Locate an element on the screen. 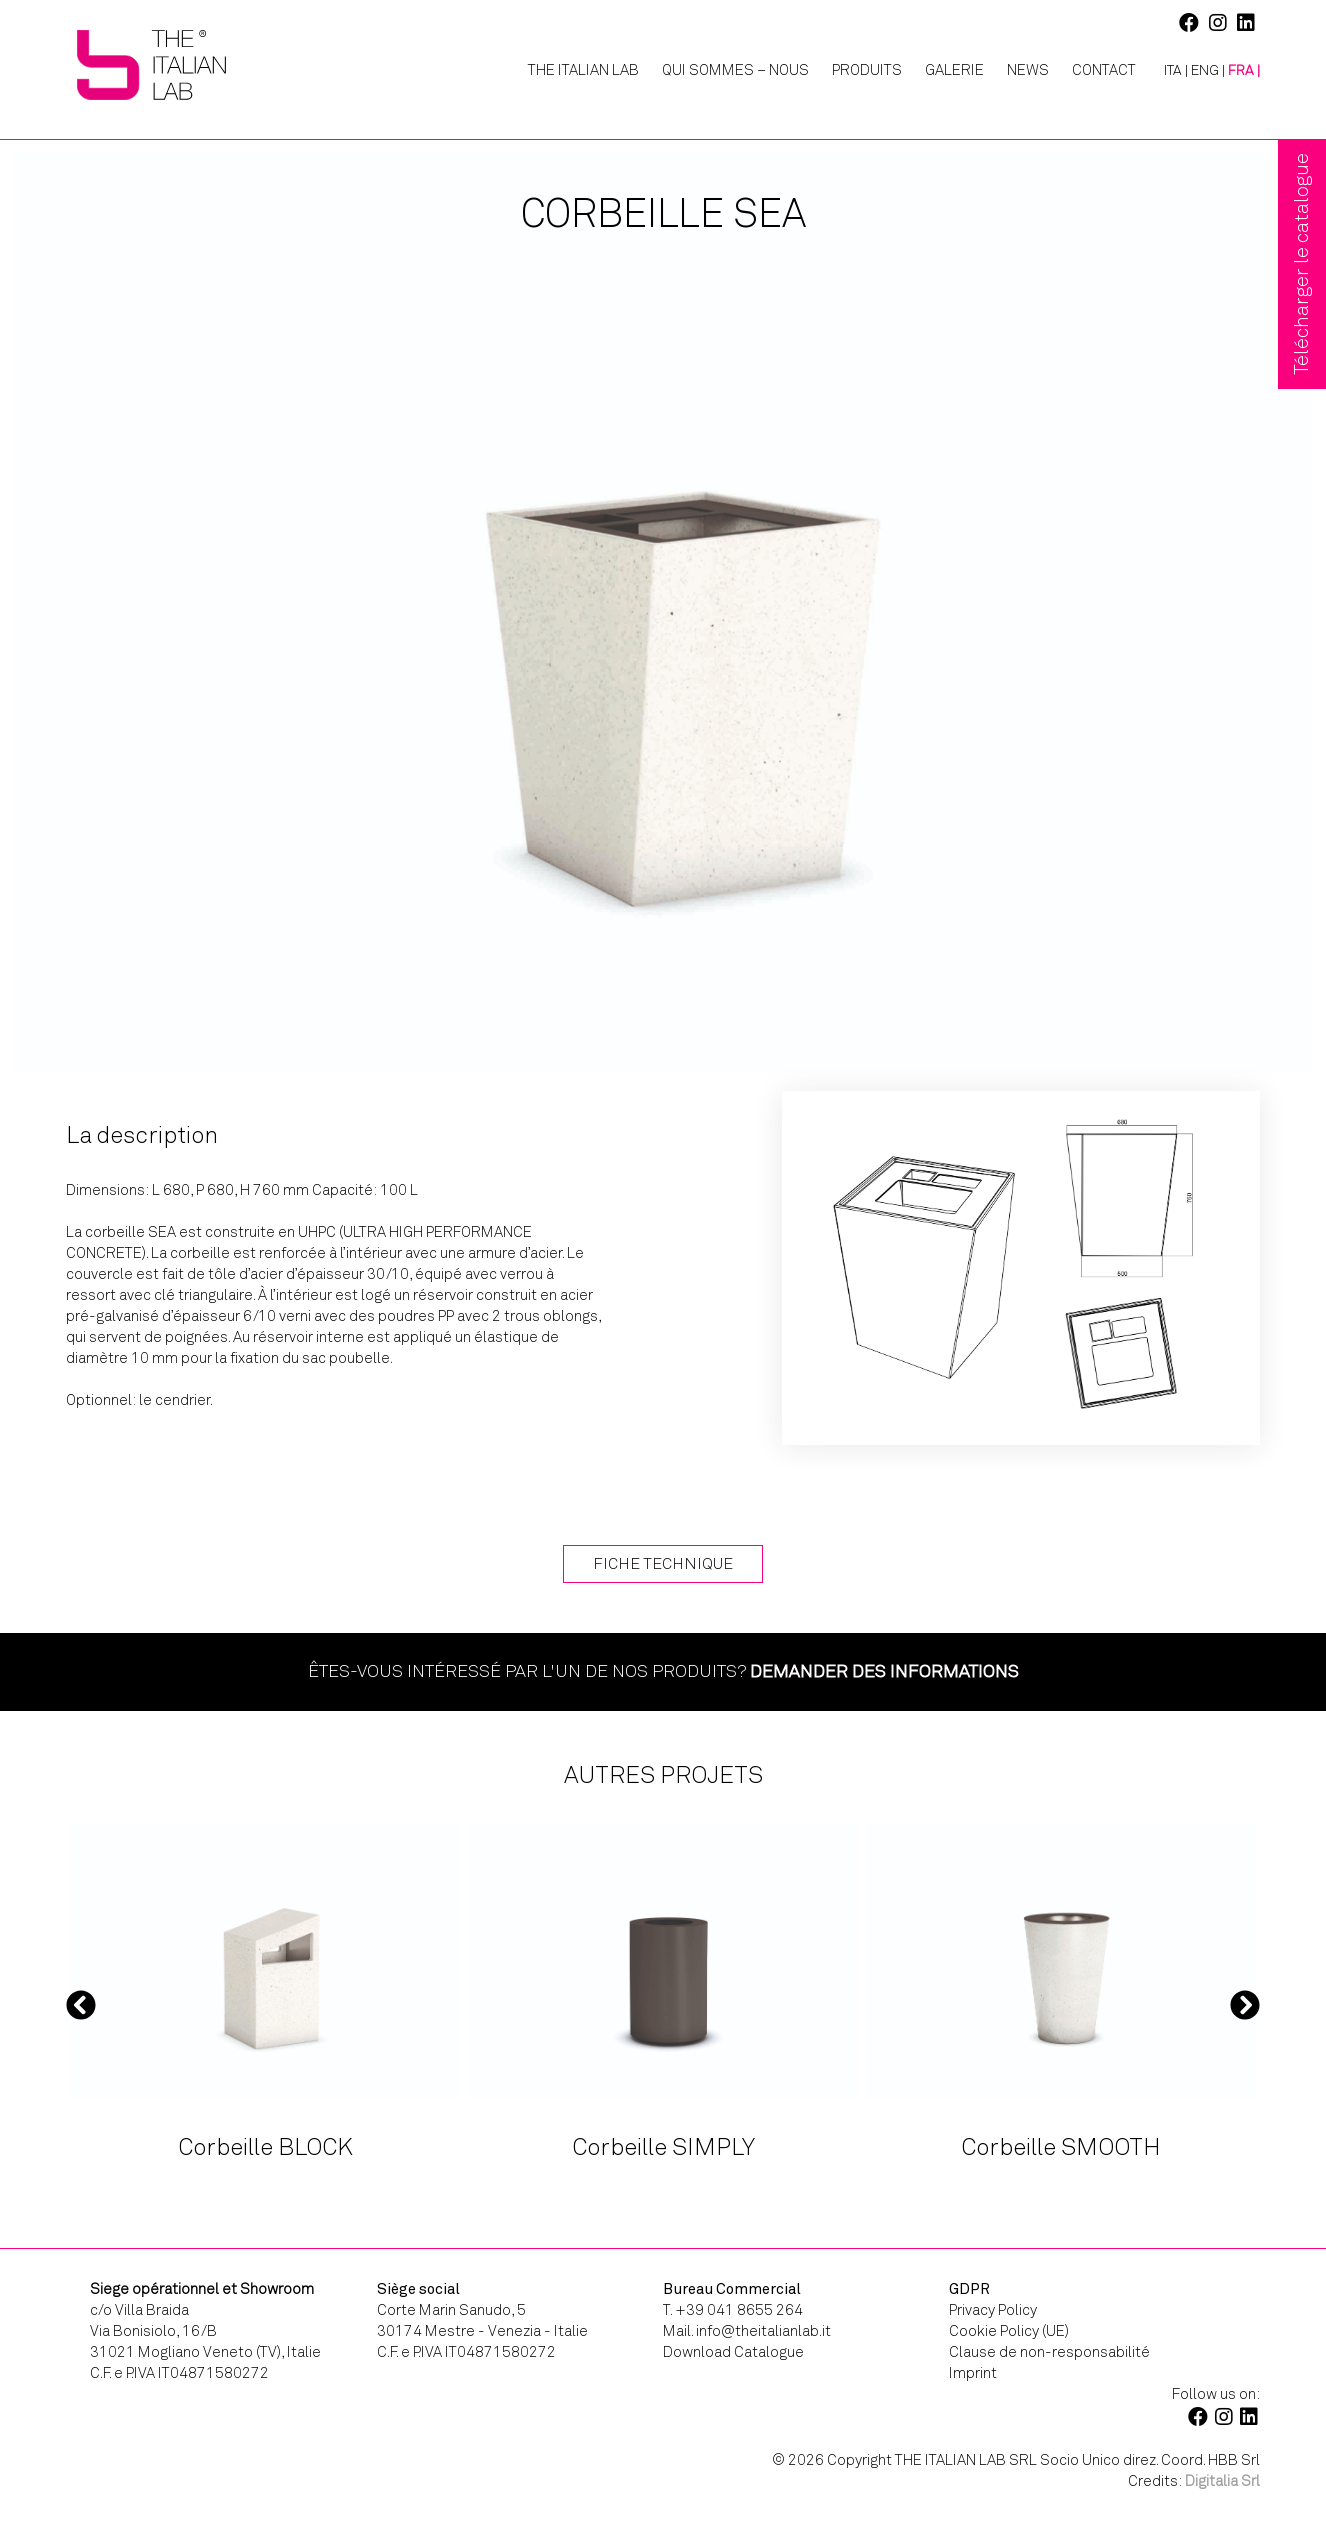  Clause de non-responsabilité is located at coordinates (1049, 2352).